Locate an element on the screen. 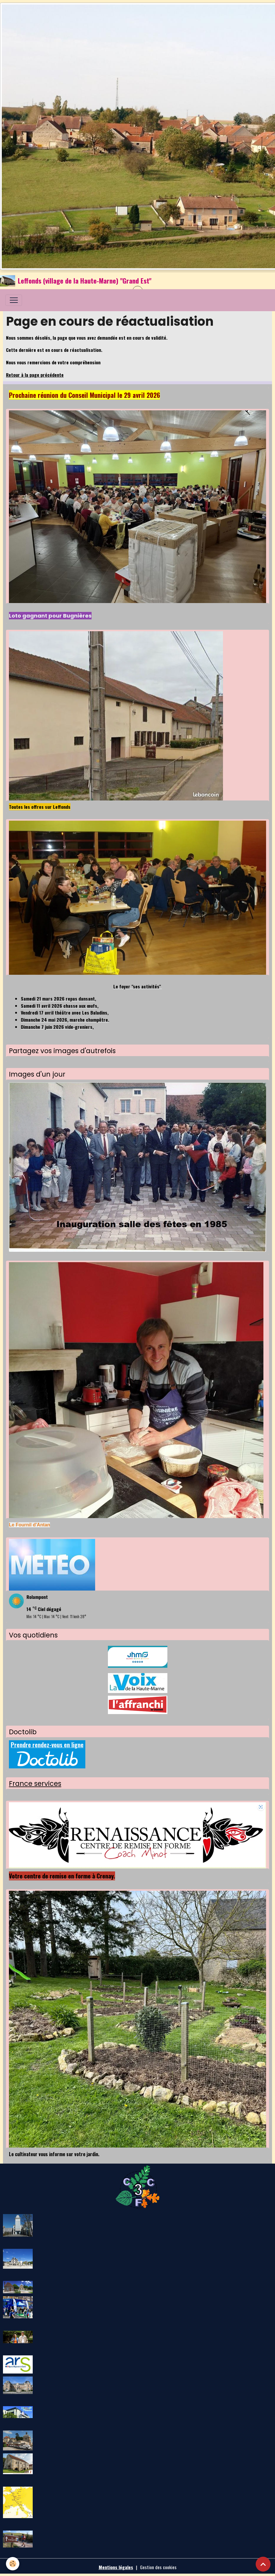 This screenshot has height=2576, width=275. [Cookies] is located at coordinates (12, 2563).